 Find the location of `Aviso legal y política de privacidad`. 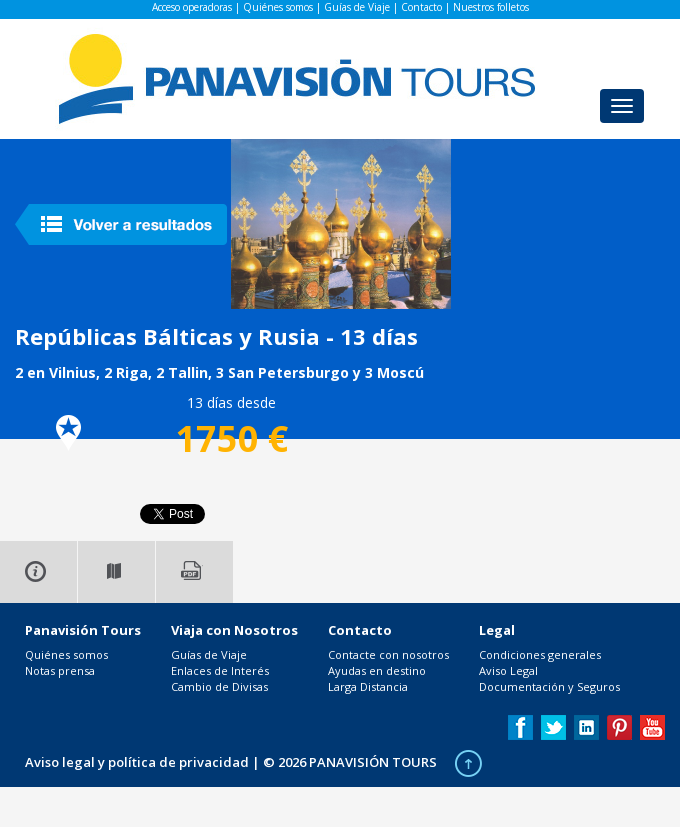

Aviso legal y política de privacidad is located at coordinates (137, 762).